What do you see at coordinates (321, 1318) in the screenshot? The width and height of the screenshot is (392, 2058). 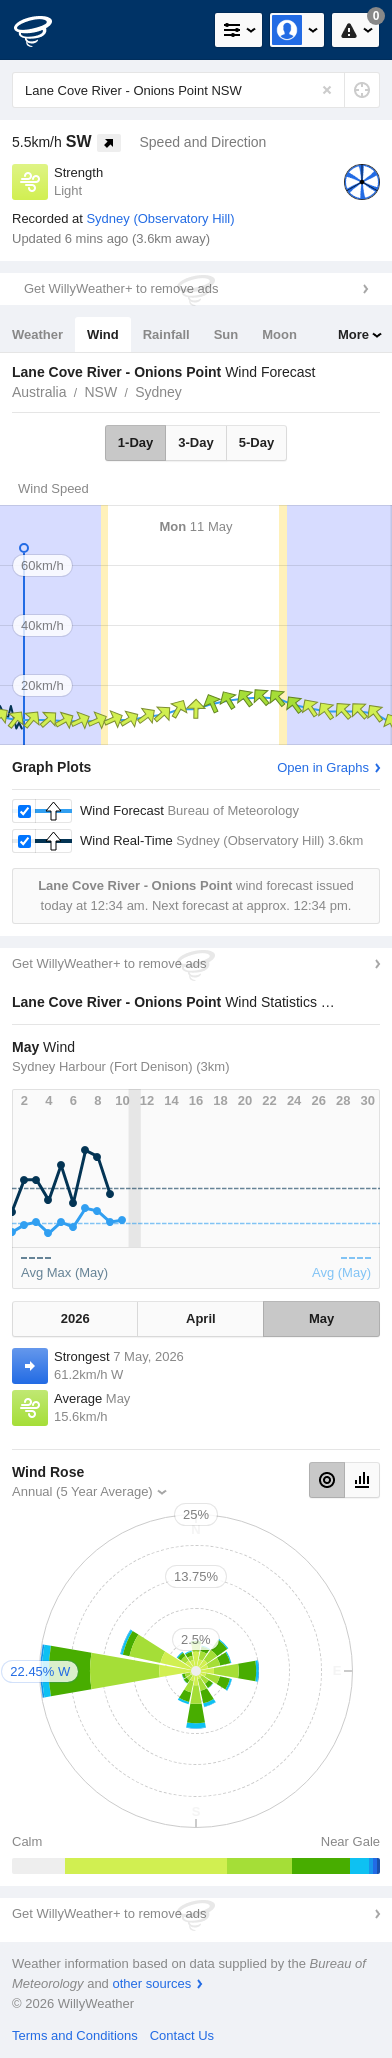 I see `May` at bounding box center [321, 1318].